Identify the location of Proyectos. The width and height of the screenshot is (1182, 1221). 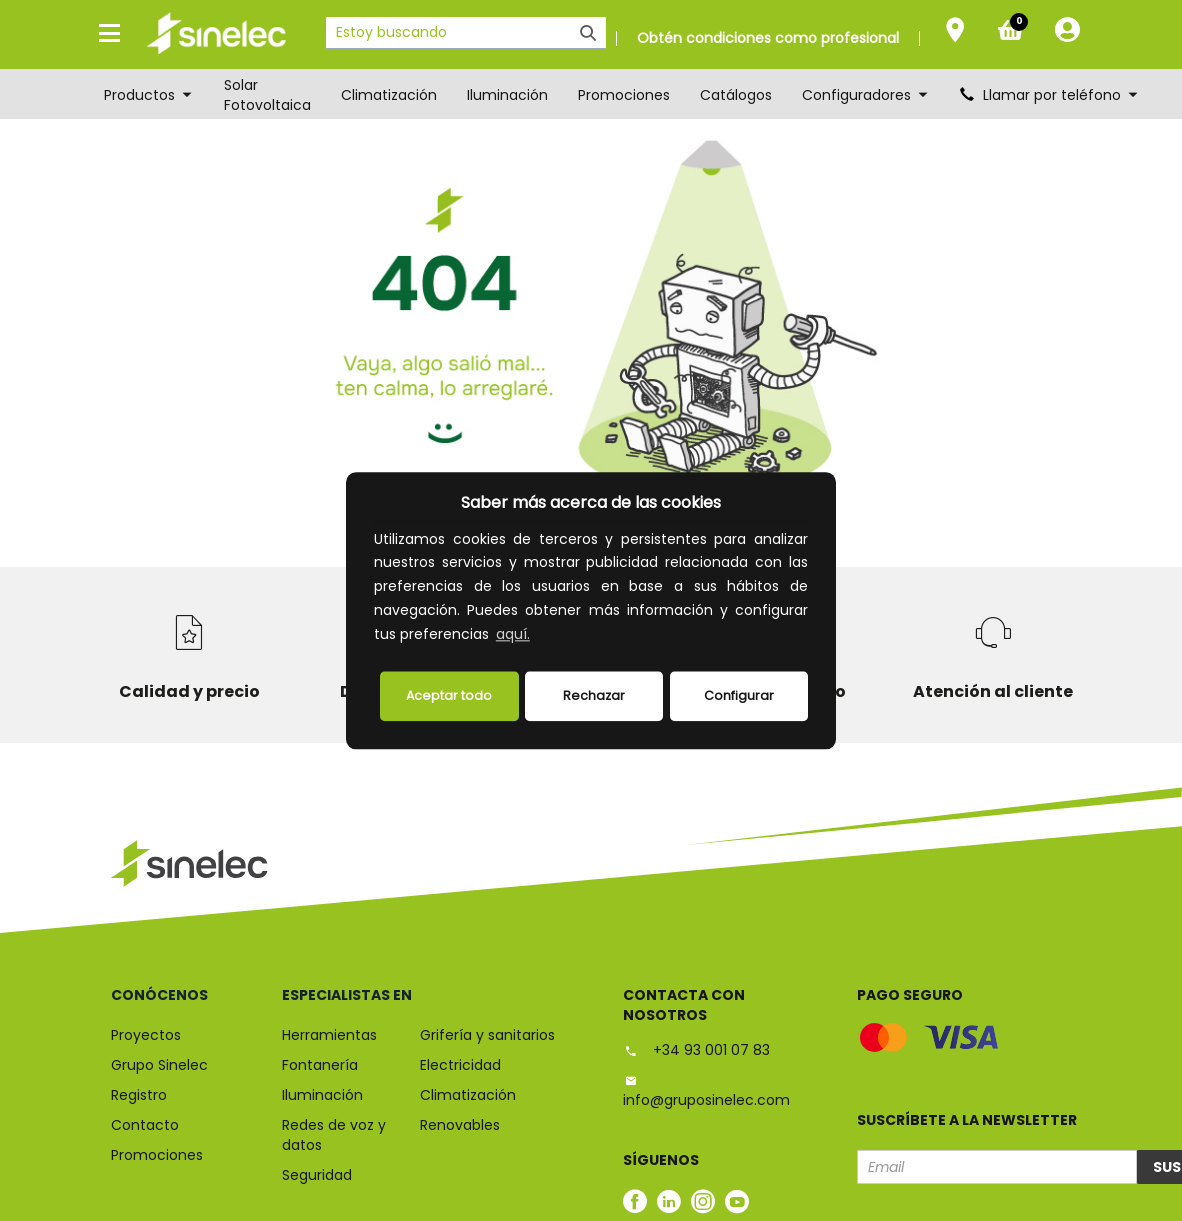
(146, 1035).